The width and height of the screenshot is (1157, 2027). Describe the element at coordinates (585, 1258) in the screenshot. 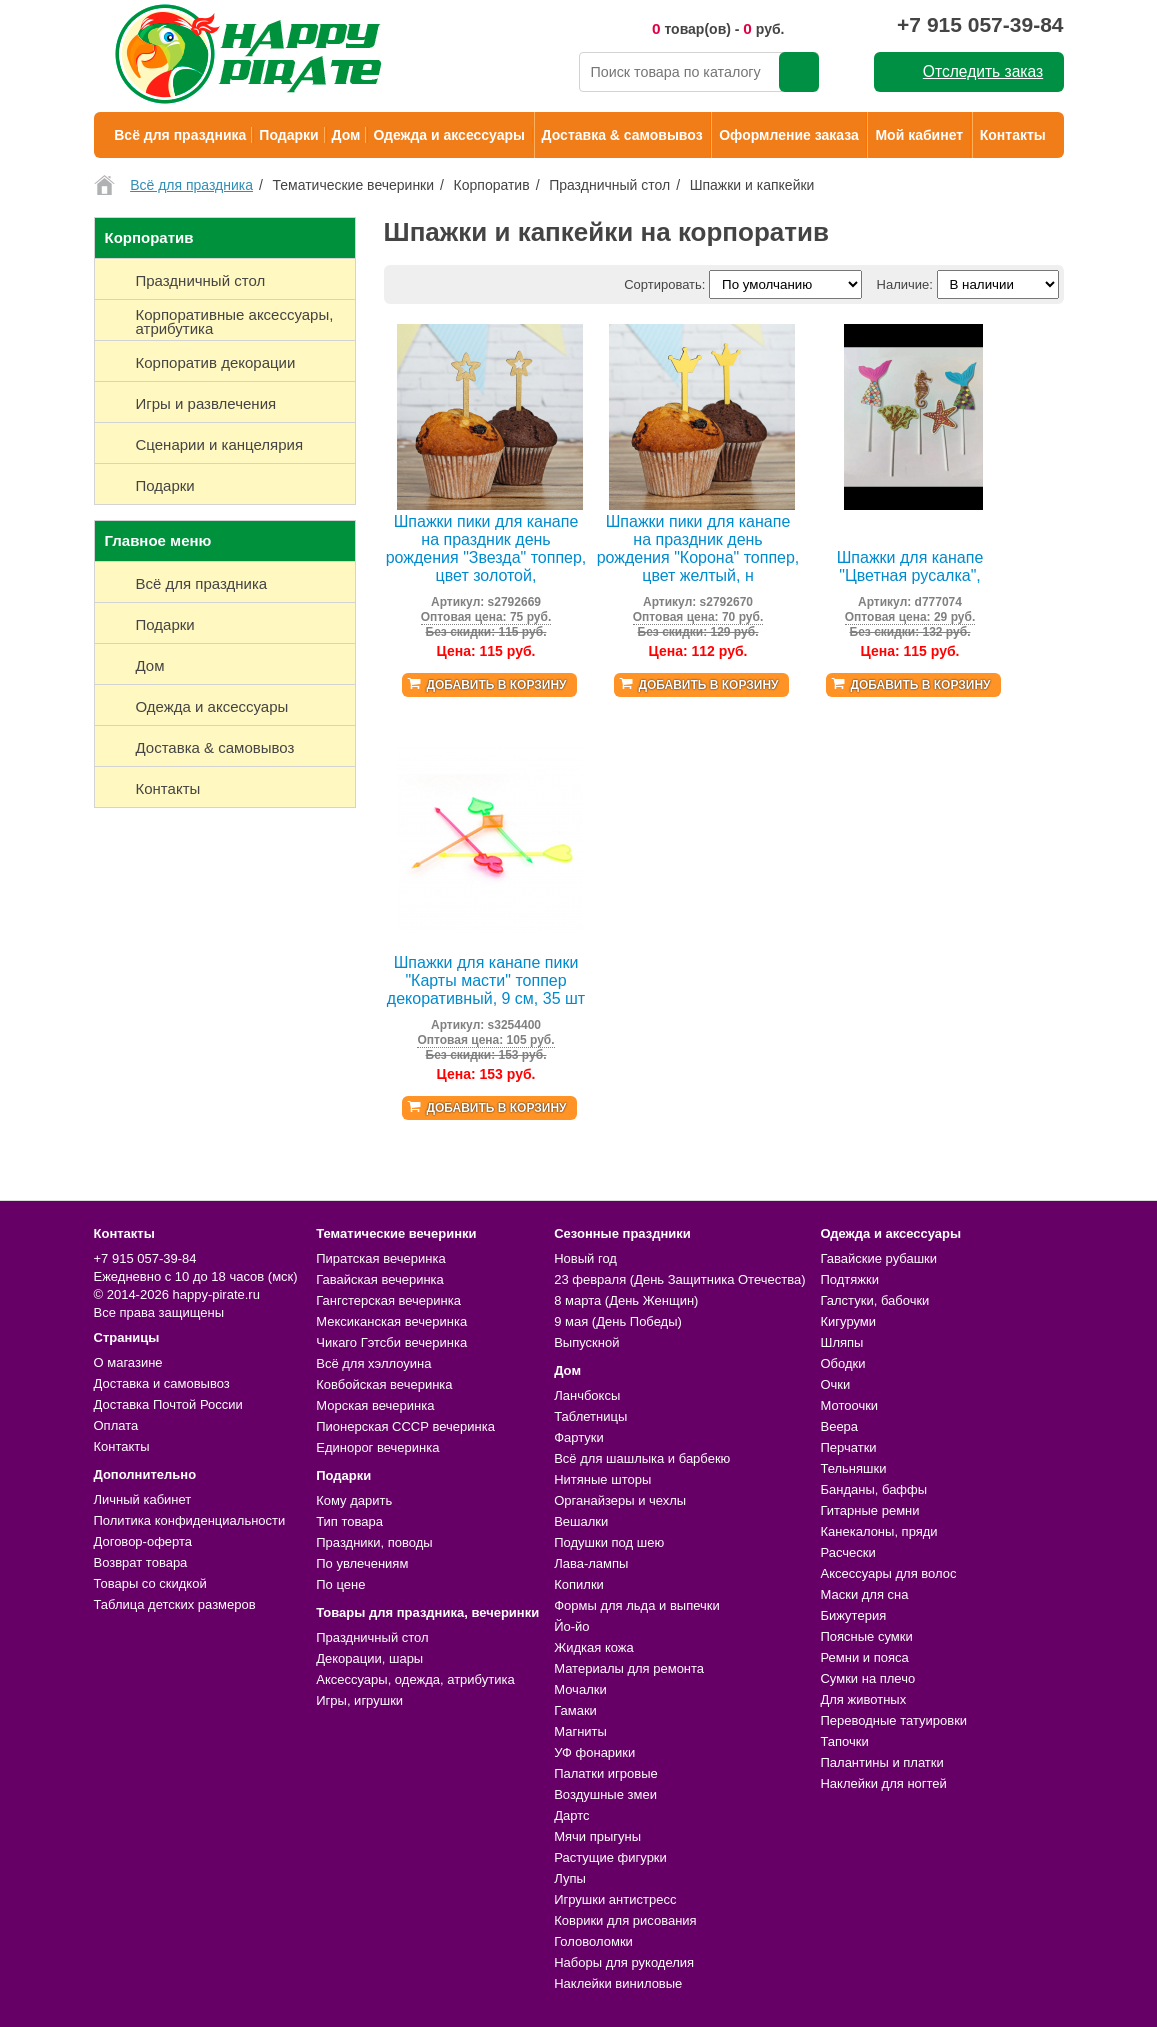

I see `Новый год` at that location.